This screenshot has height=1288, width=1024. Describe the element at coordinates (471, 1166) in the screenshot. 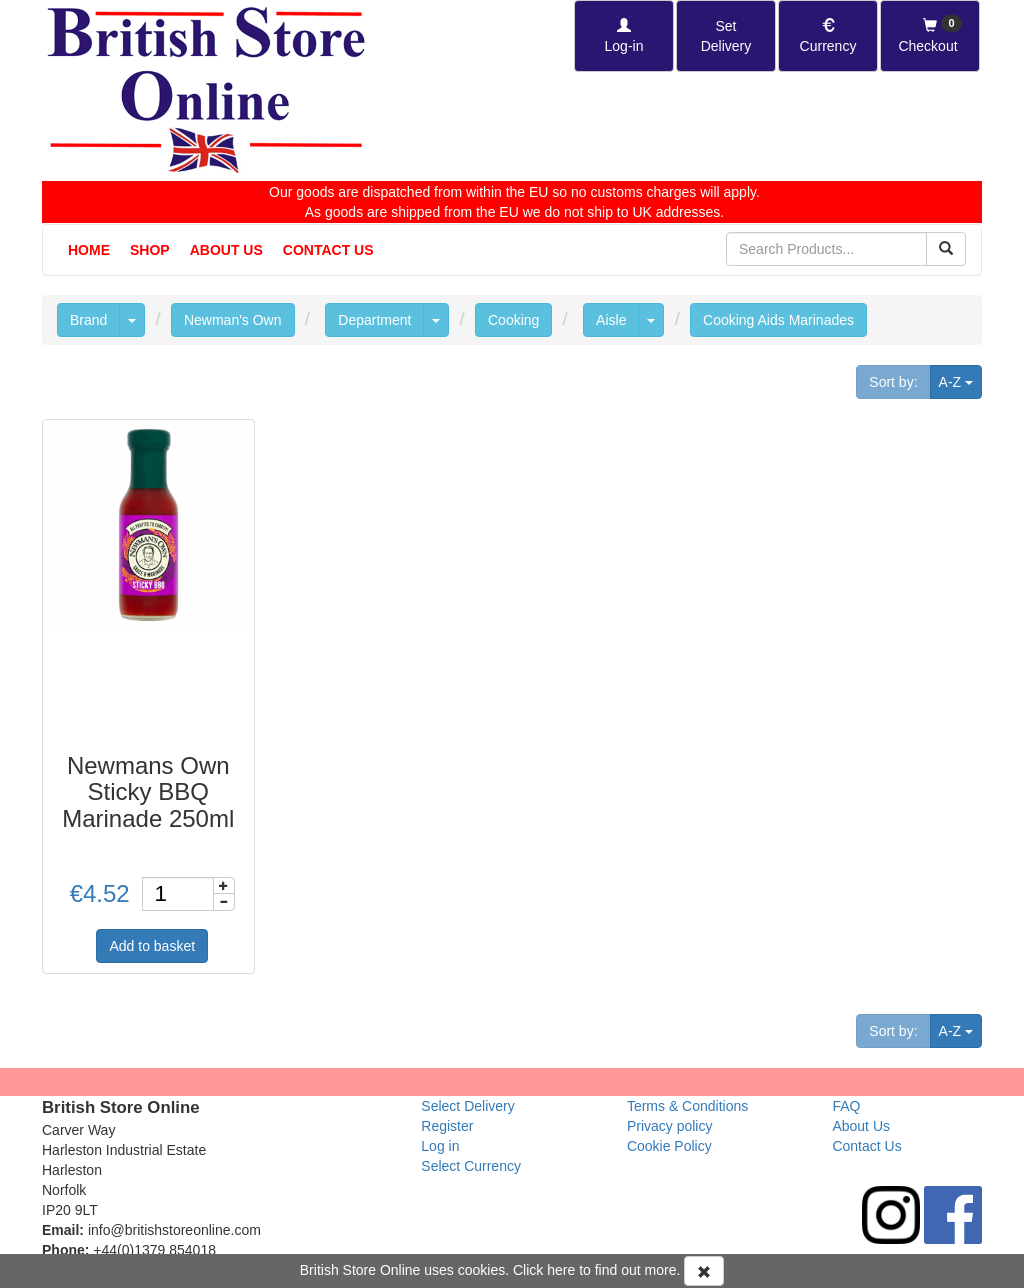

I see `Select Currency` at that location.